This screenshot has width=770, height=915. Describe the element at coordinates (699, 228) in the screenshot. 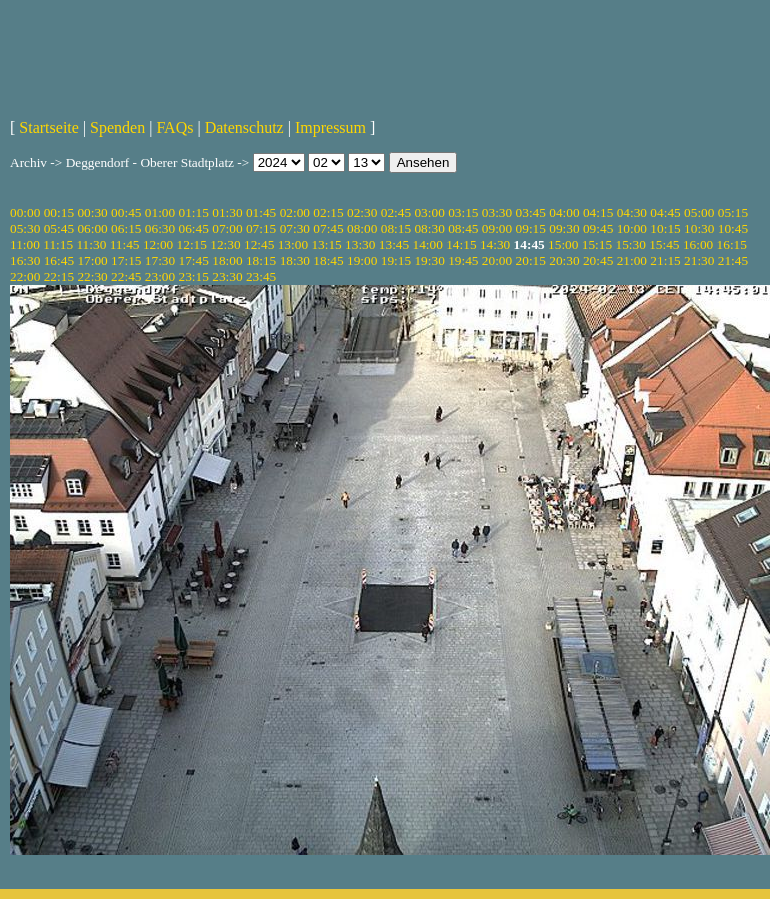

I see `10:30` at that location.